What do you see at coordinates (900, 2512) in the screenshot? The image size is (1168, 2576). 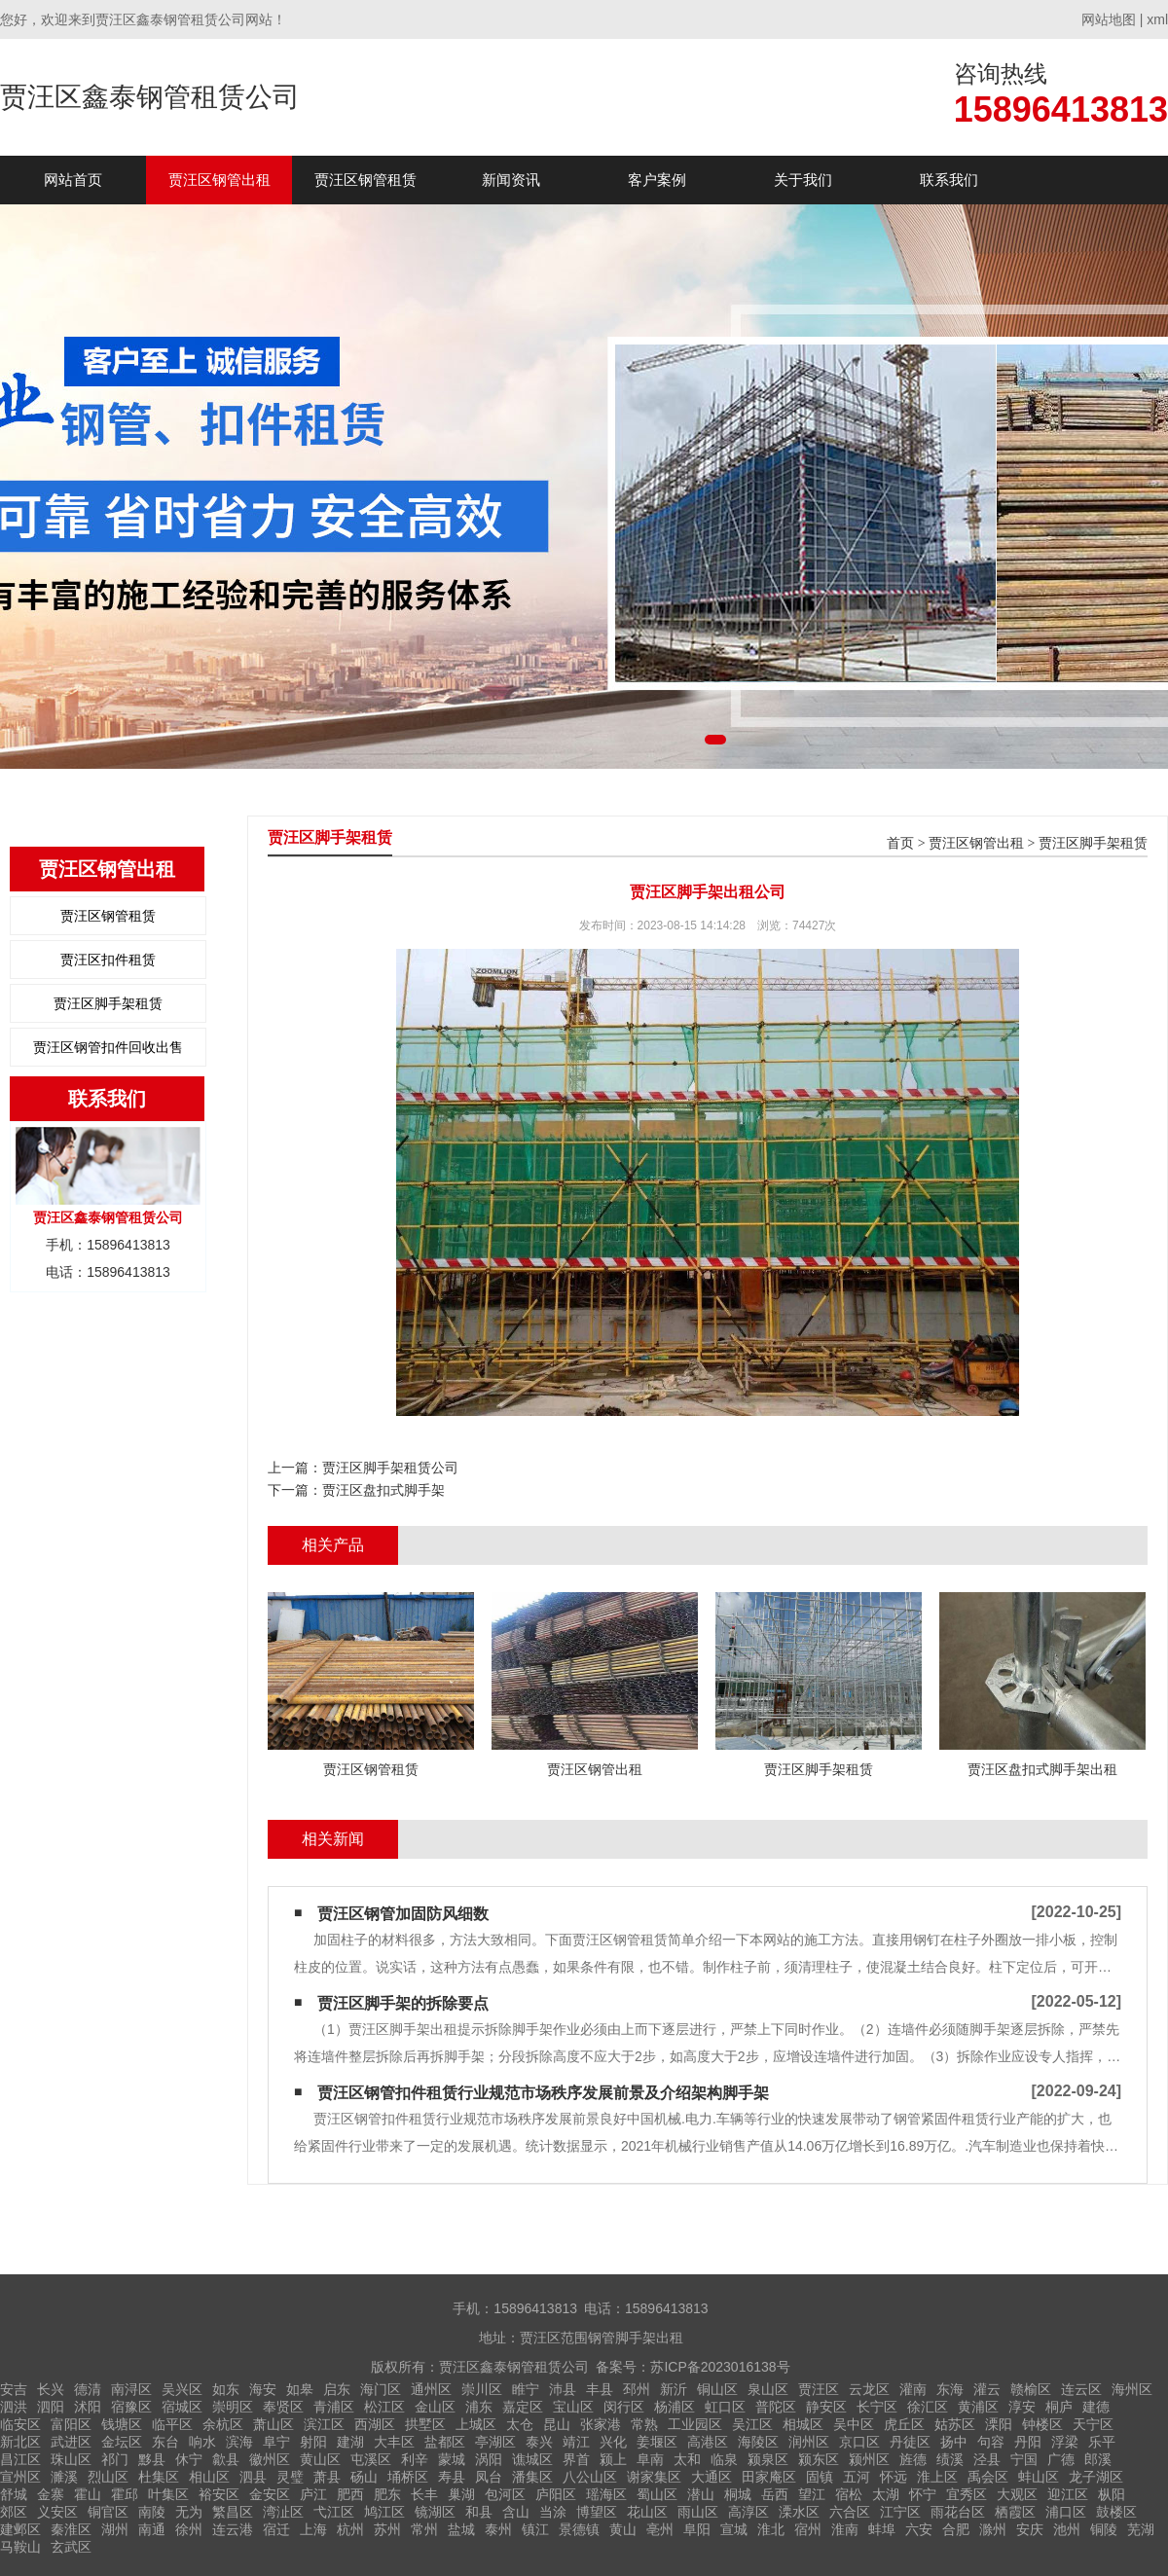 I see `江宁区` at bounding box center [900, 2512].